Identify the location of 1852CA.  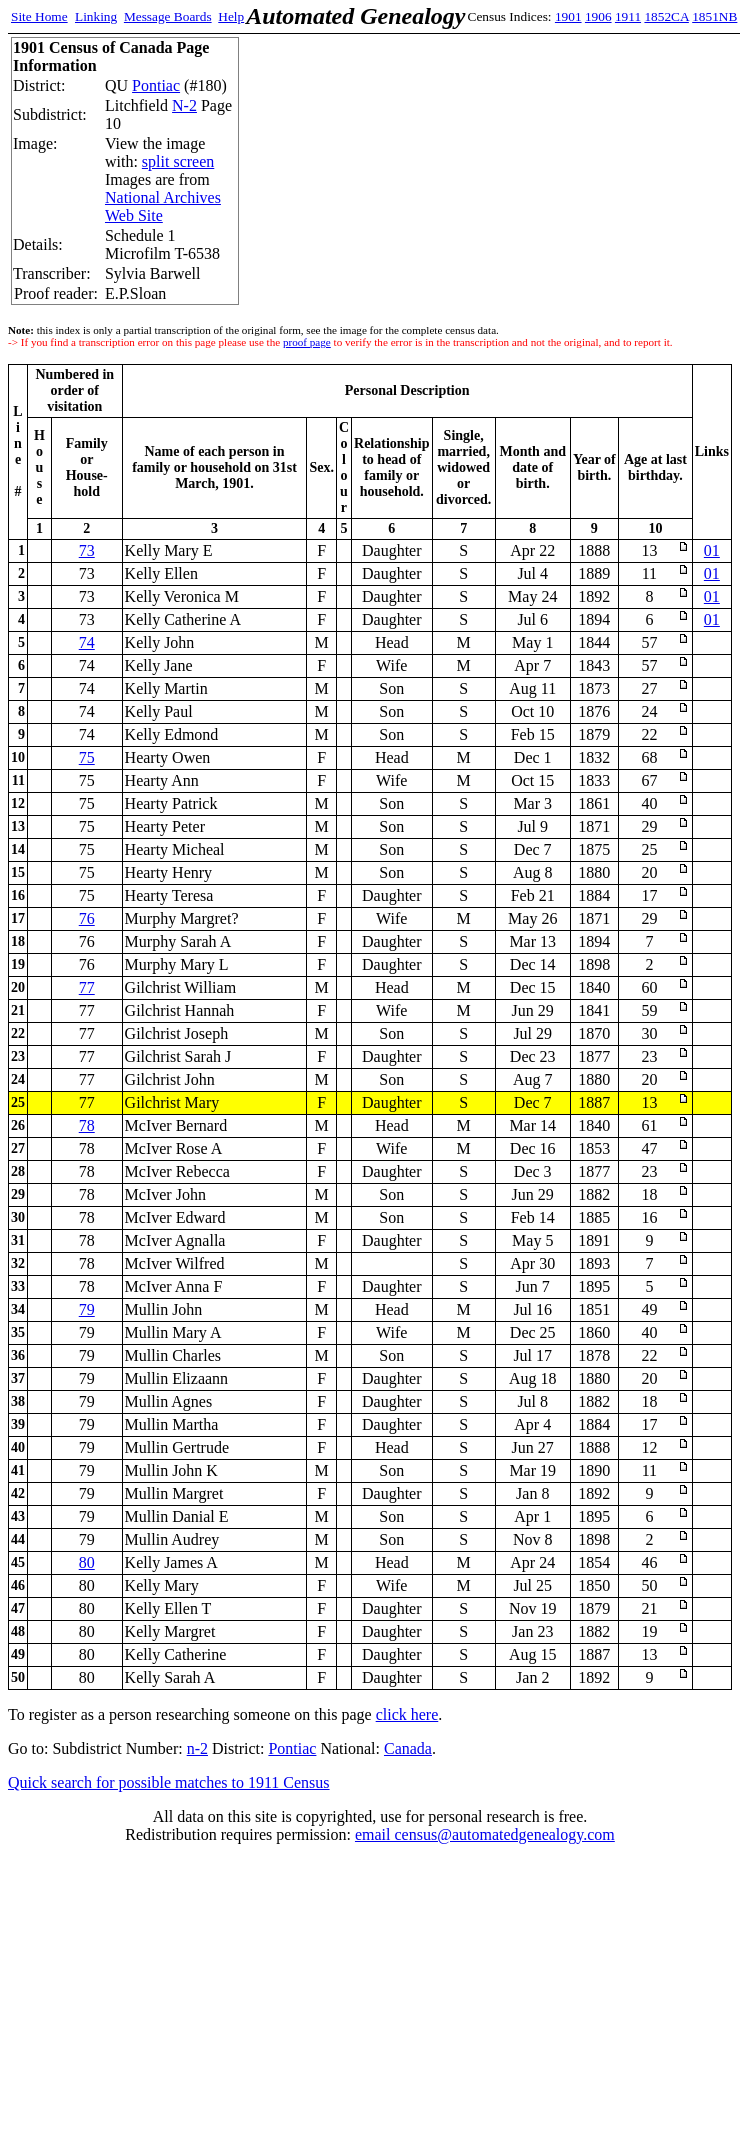
(666, 16).